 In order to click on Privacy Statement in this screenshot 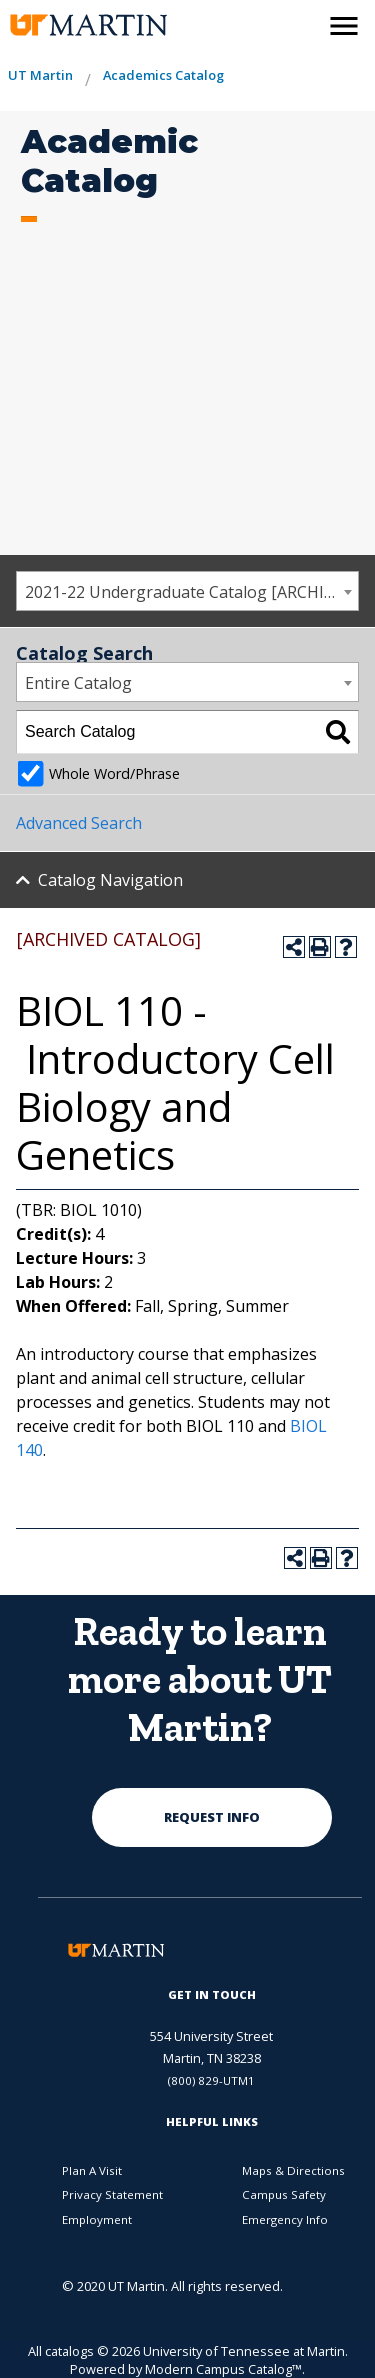, I will do `click(112, 2194)`.